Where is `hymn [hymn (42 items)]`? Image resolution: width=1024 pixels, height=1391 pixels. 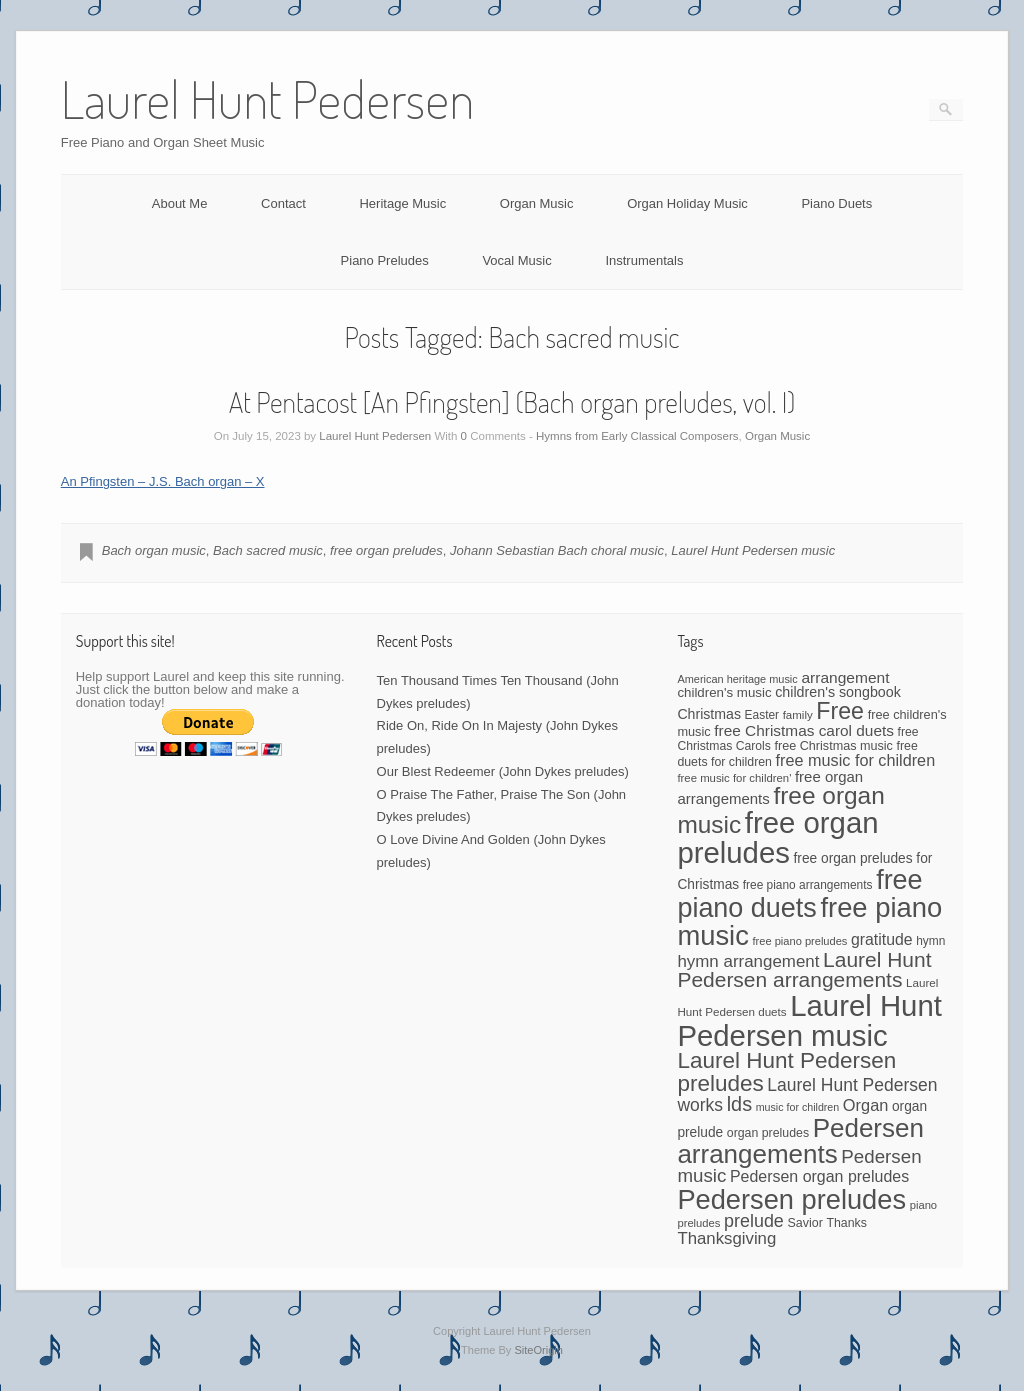
hymn [hymn (42 items)] is located at coordinates (930, 941).